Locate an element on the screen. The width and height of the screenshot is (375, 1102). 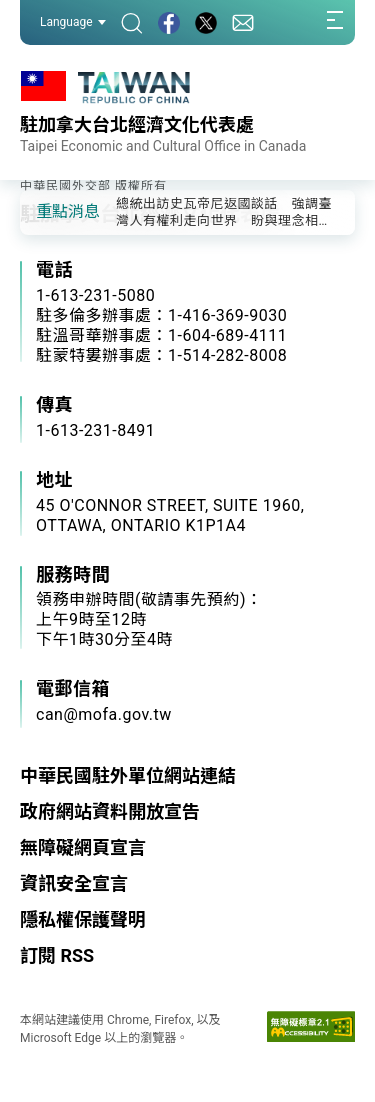
can@mofa.gov.tw is located at coordinates (104, 714).